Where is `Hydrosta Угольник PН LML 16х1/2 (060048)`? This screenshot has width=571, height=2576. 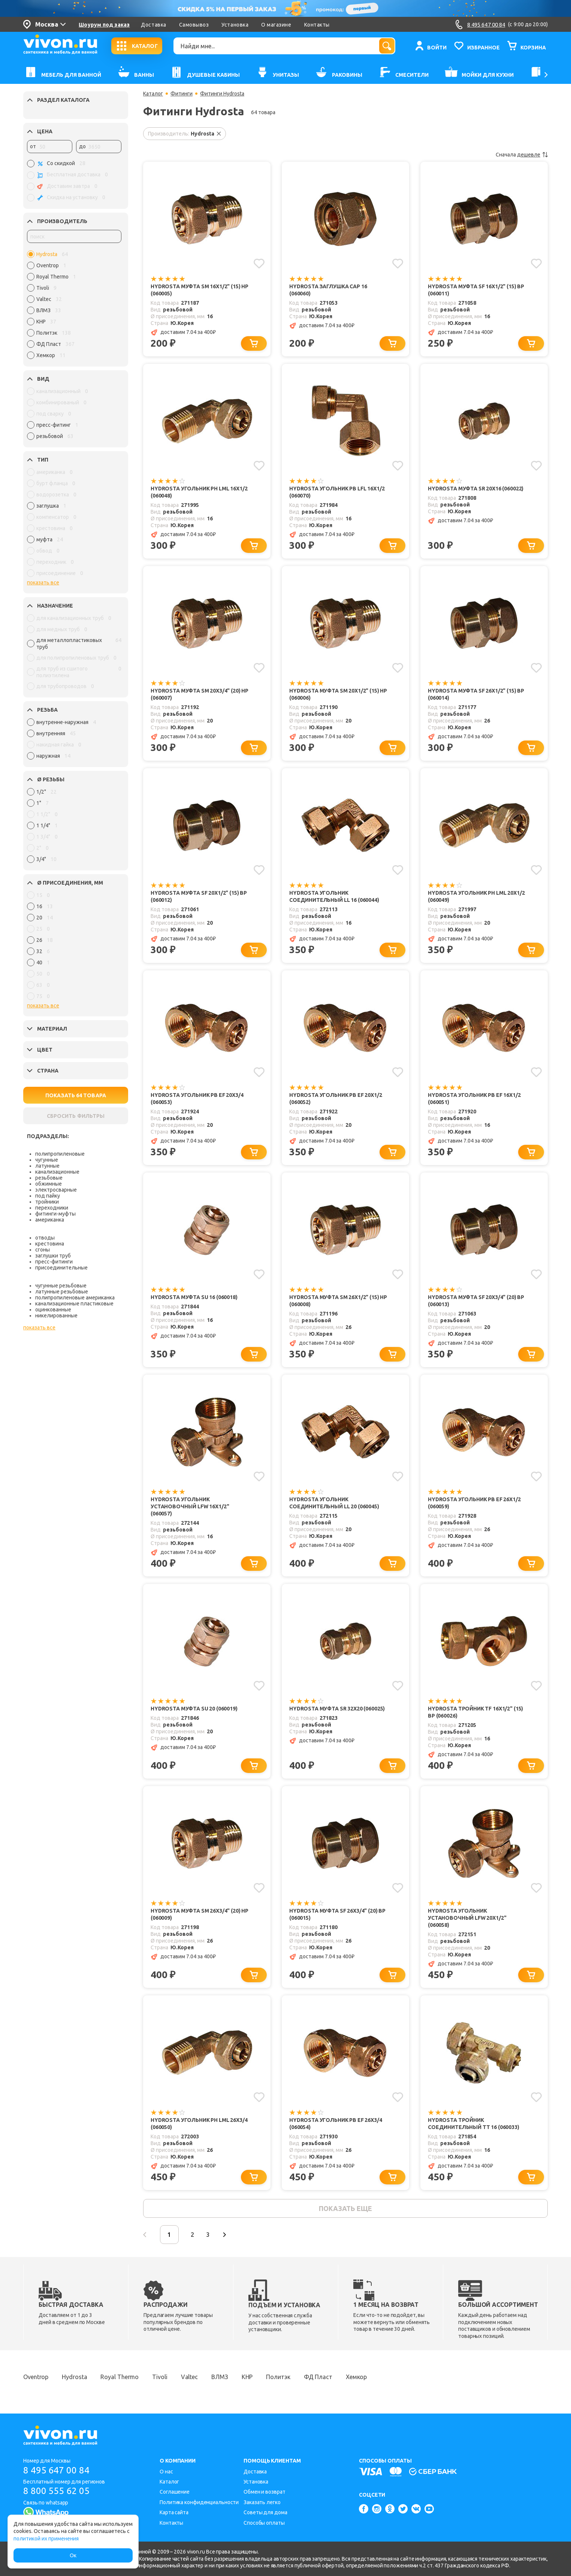 Hydrosta Угольник PН LML 16х1/2 (060048) is located at coordinates (199, 492).